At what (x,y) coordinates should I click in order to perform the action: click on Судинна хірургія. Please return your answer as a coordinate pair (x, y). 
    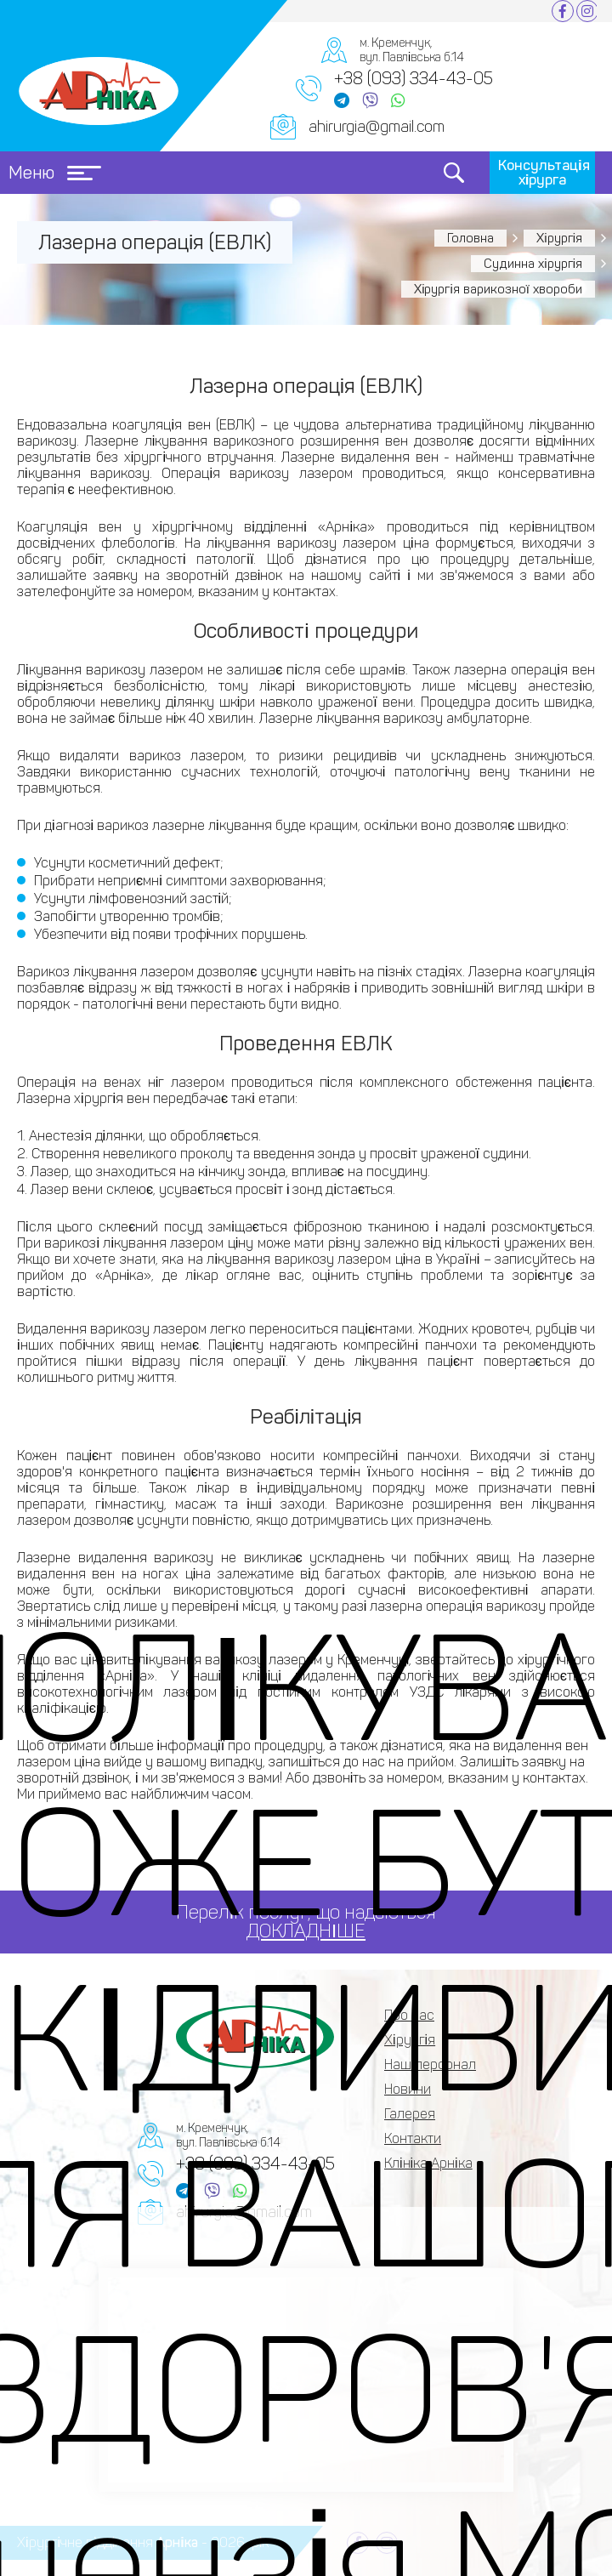
    Looking at the image, I should click on (533, 263).